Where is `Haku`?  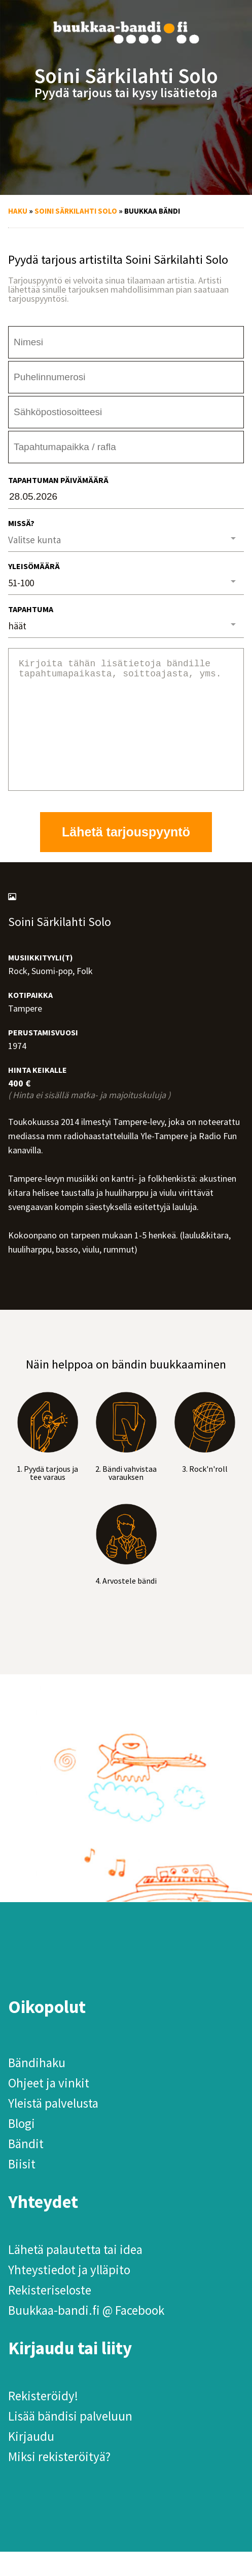
Haku is located at coordinates (17, 211).